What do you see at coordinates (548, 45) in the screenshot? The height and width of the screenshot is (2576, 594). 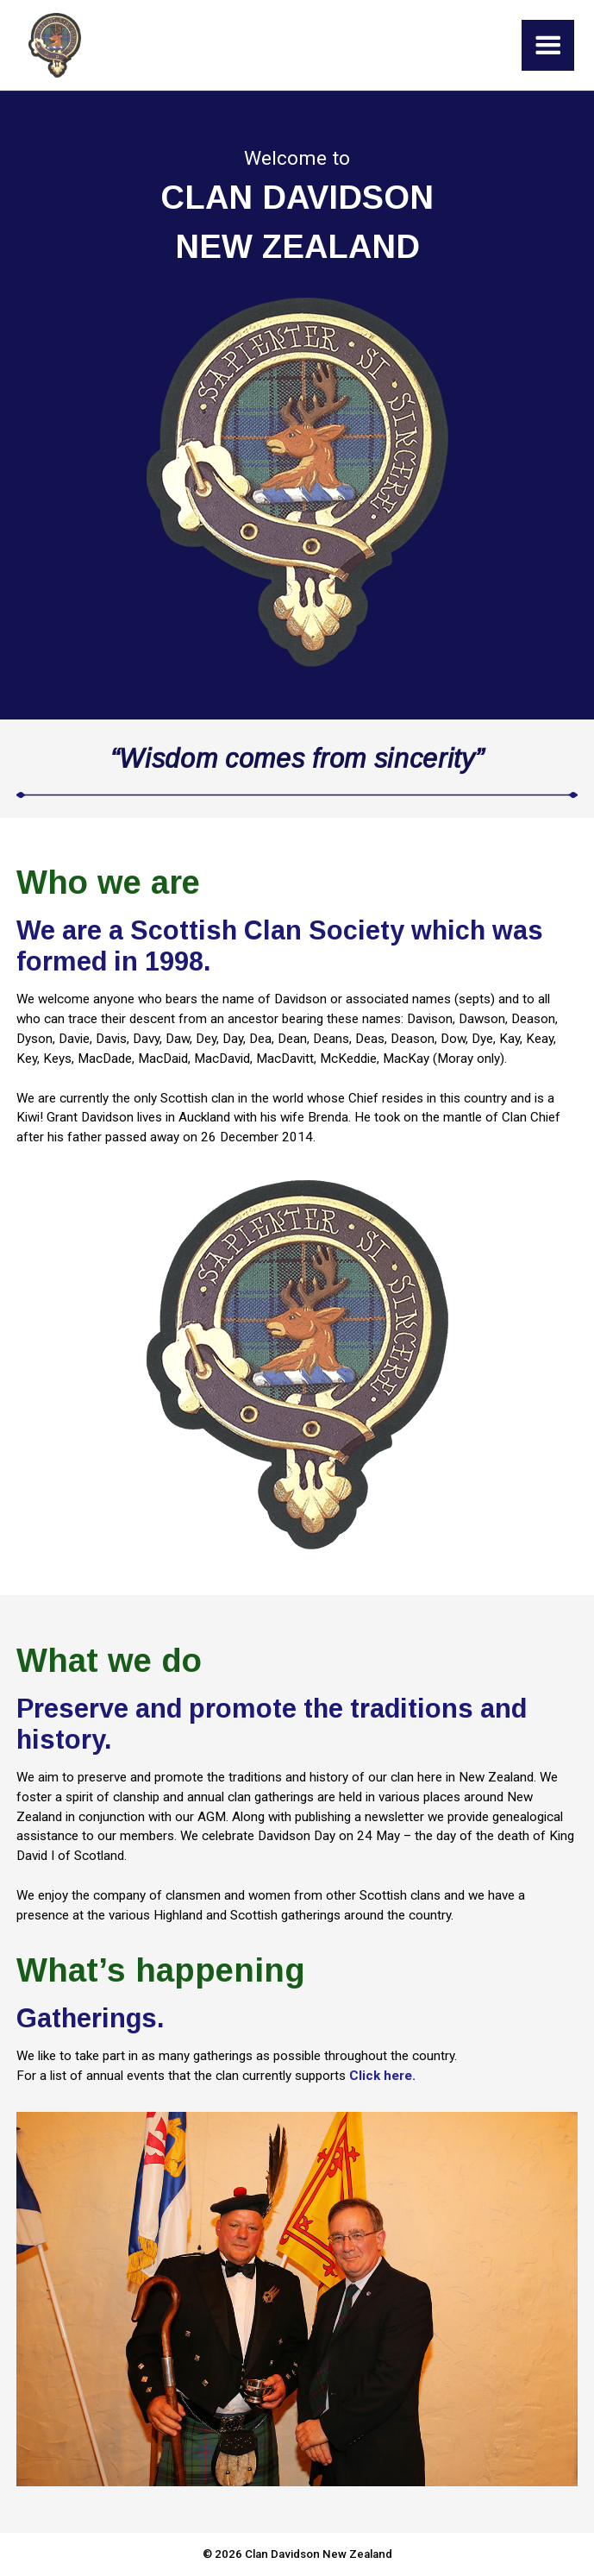 I see `[button]` at bounding box center [548, 45].